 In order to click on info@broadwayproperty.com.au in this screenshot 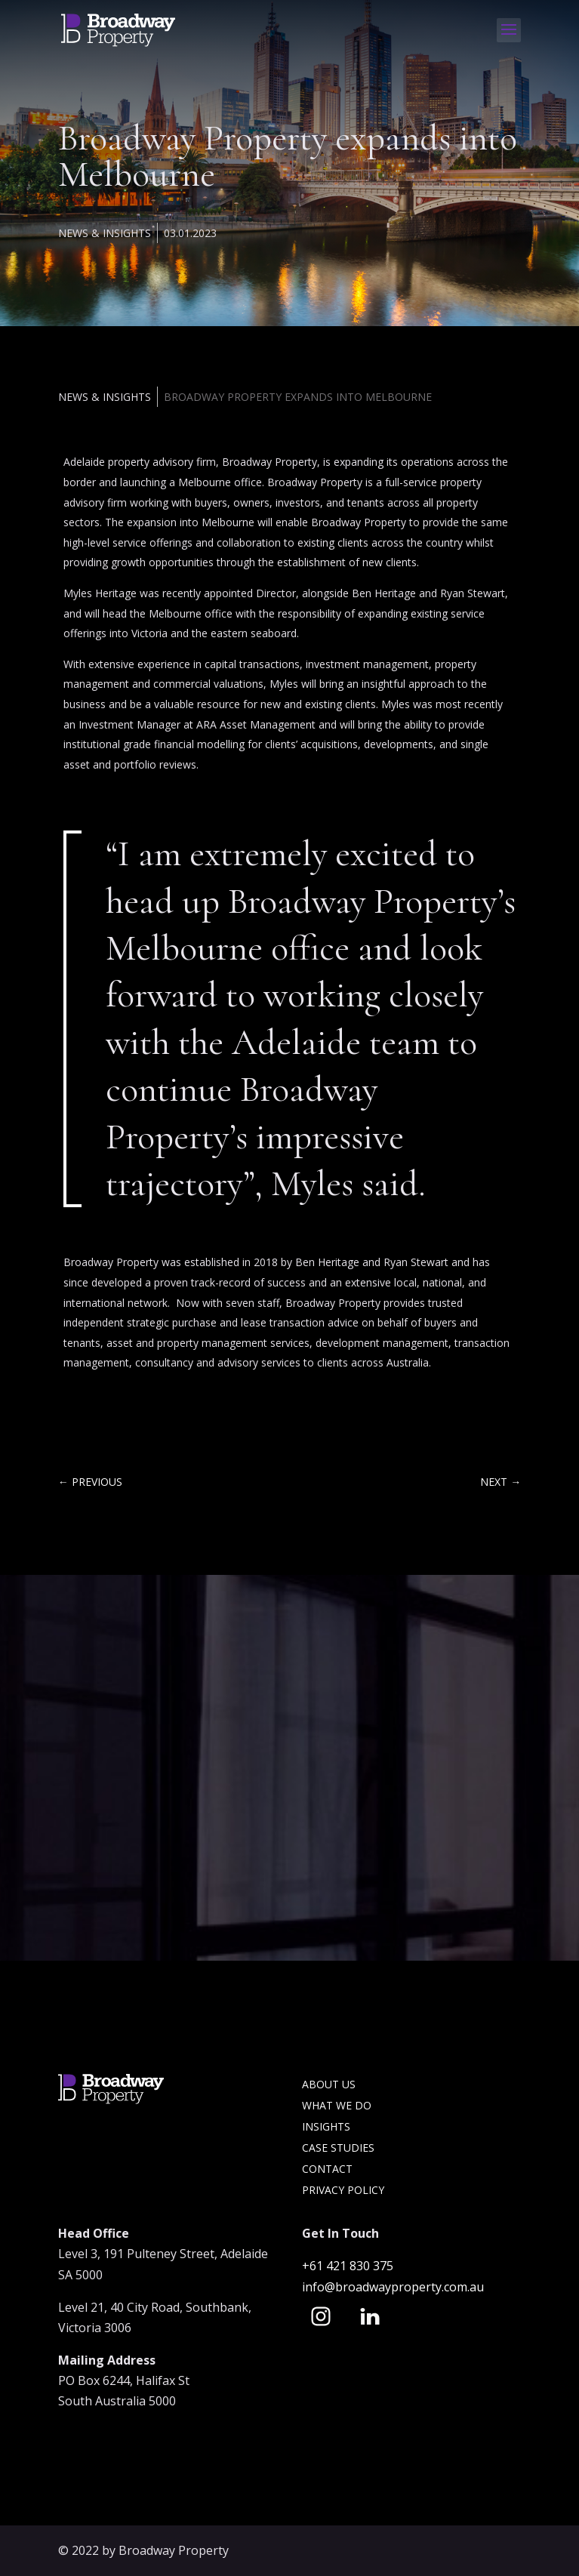, I will do `click(393, 2287)`.